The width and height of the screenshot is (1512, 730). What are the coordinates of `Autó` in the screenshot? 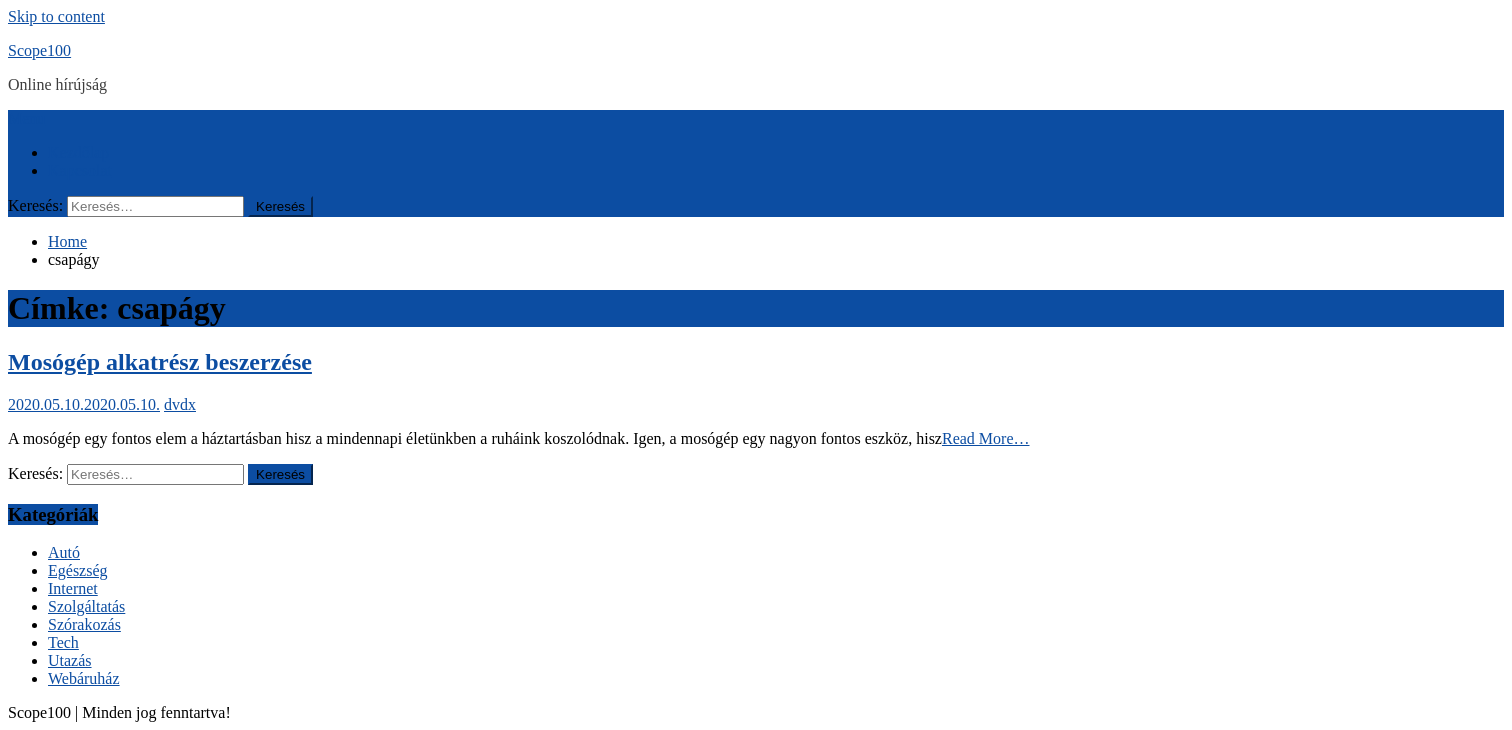 It's located at (64, 552).